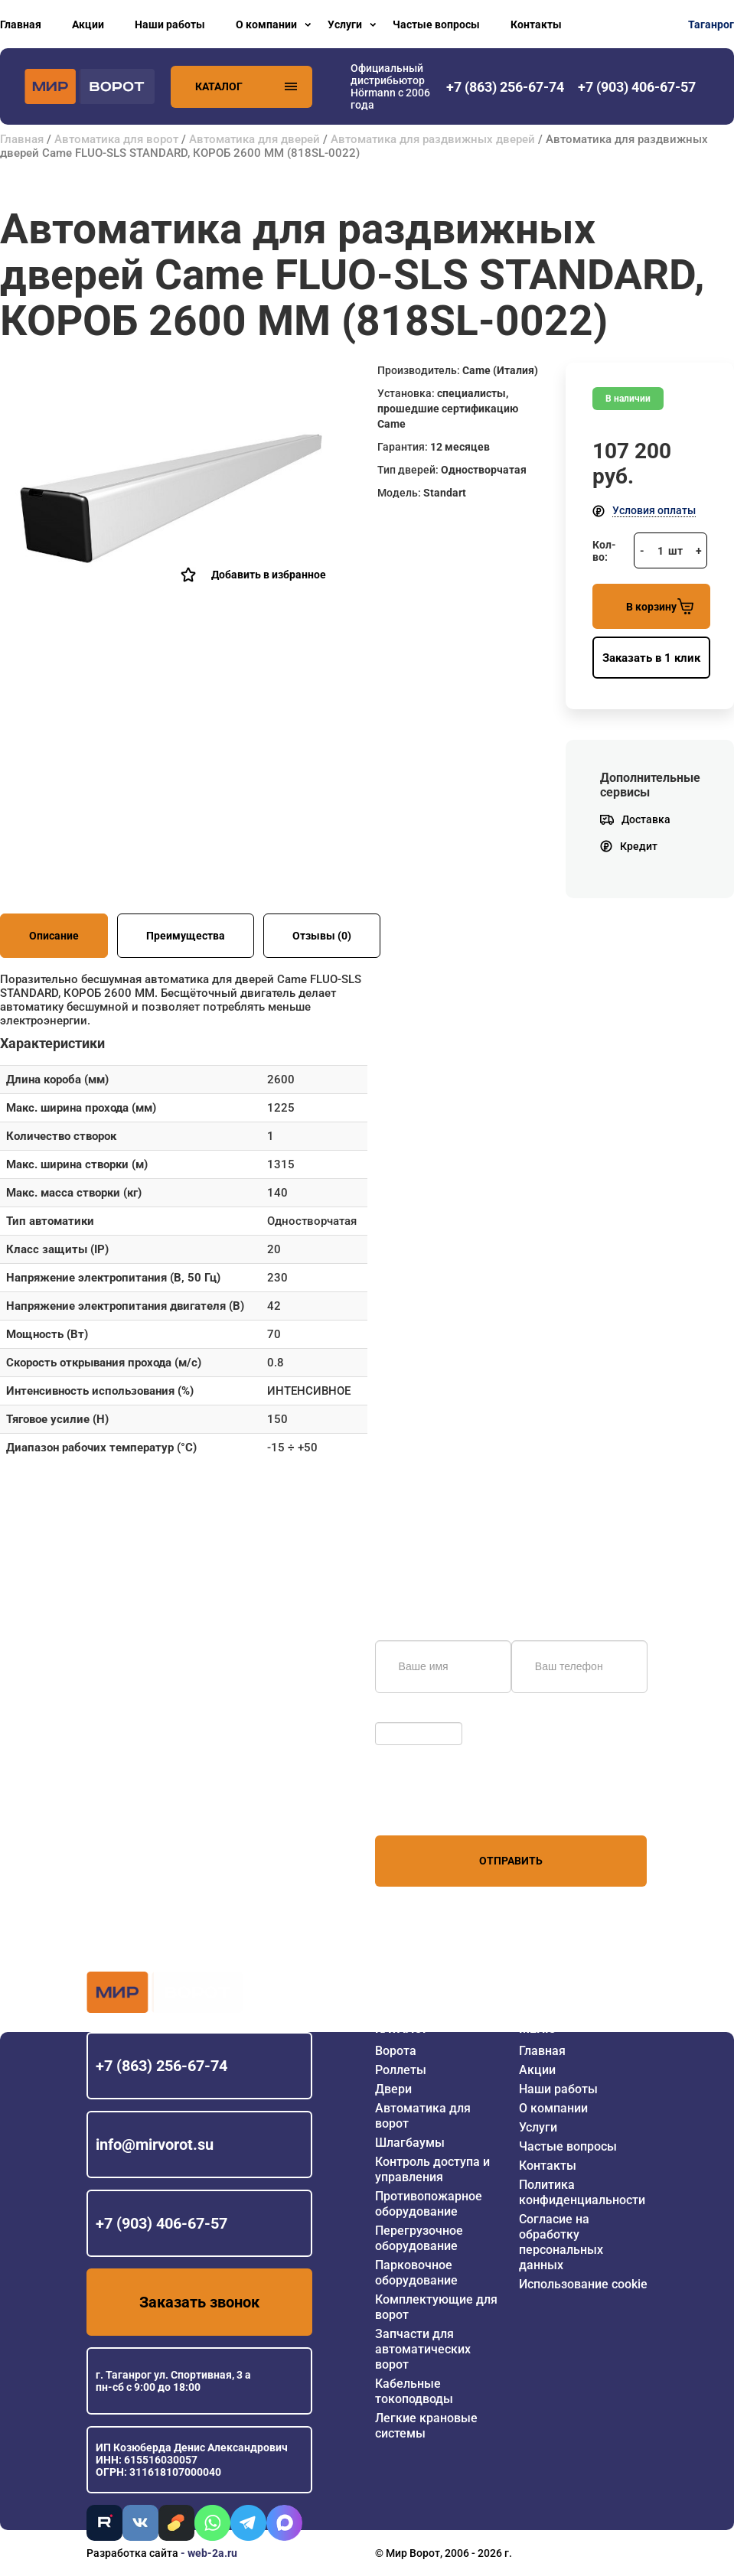 Image resolution: width=734 pixels, height=2576 pixels. I want to click on В корзину, so click(659, 606).